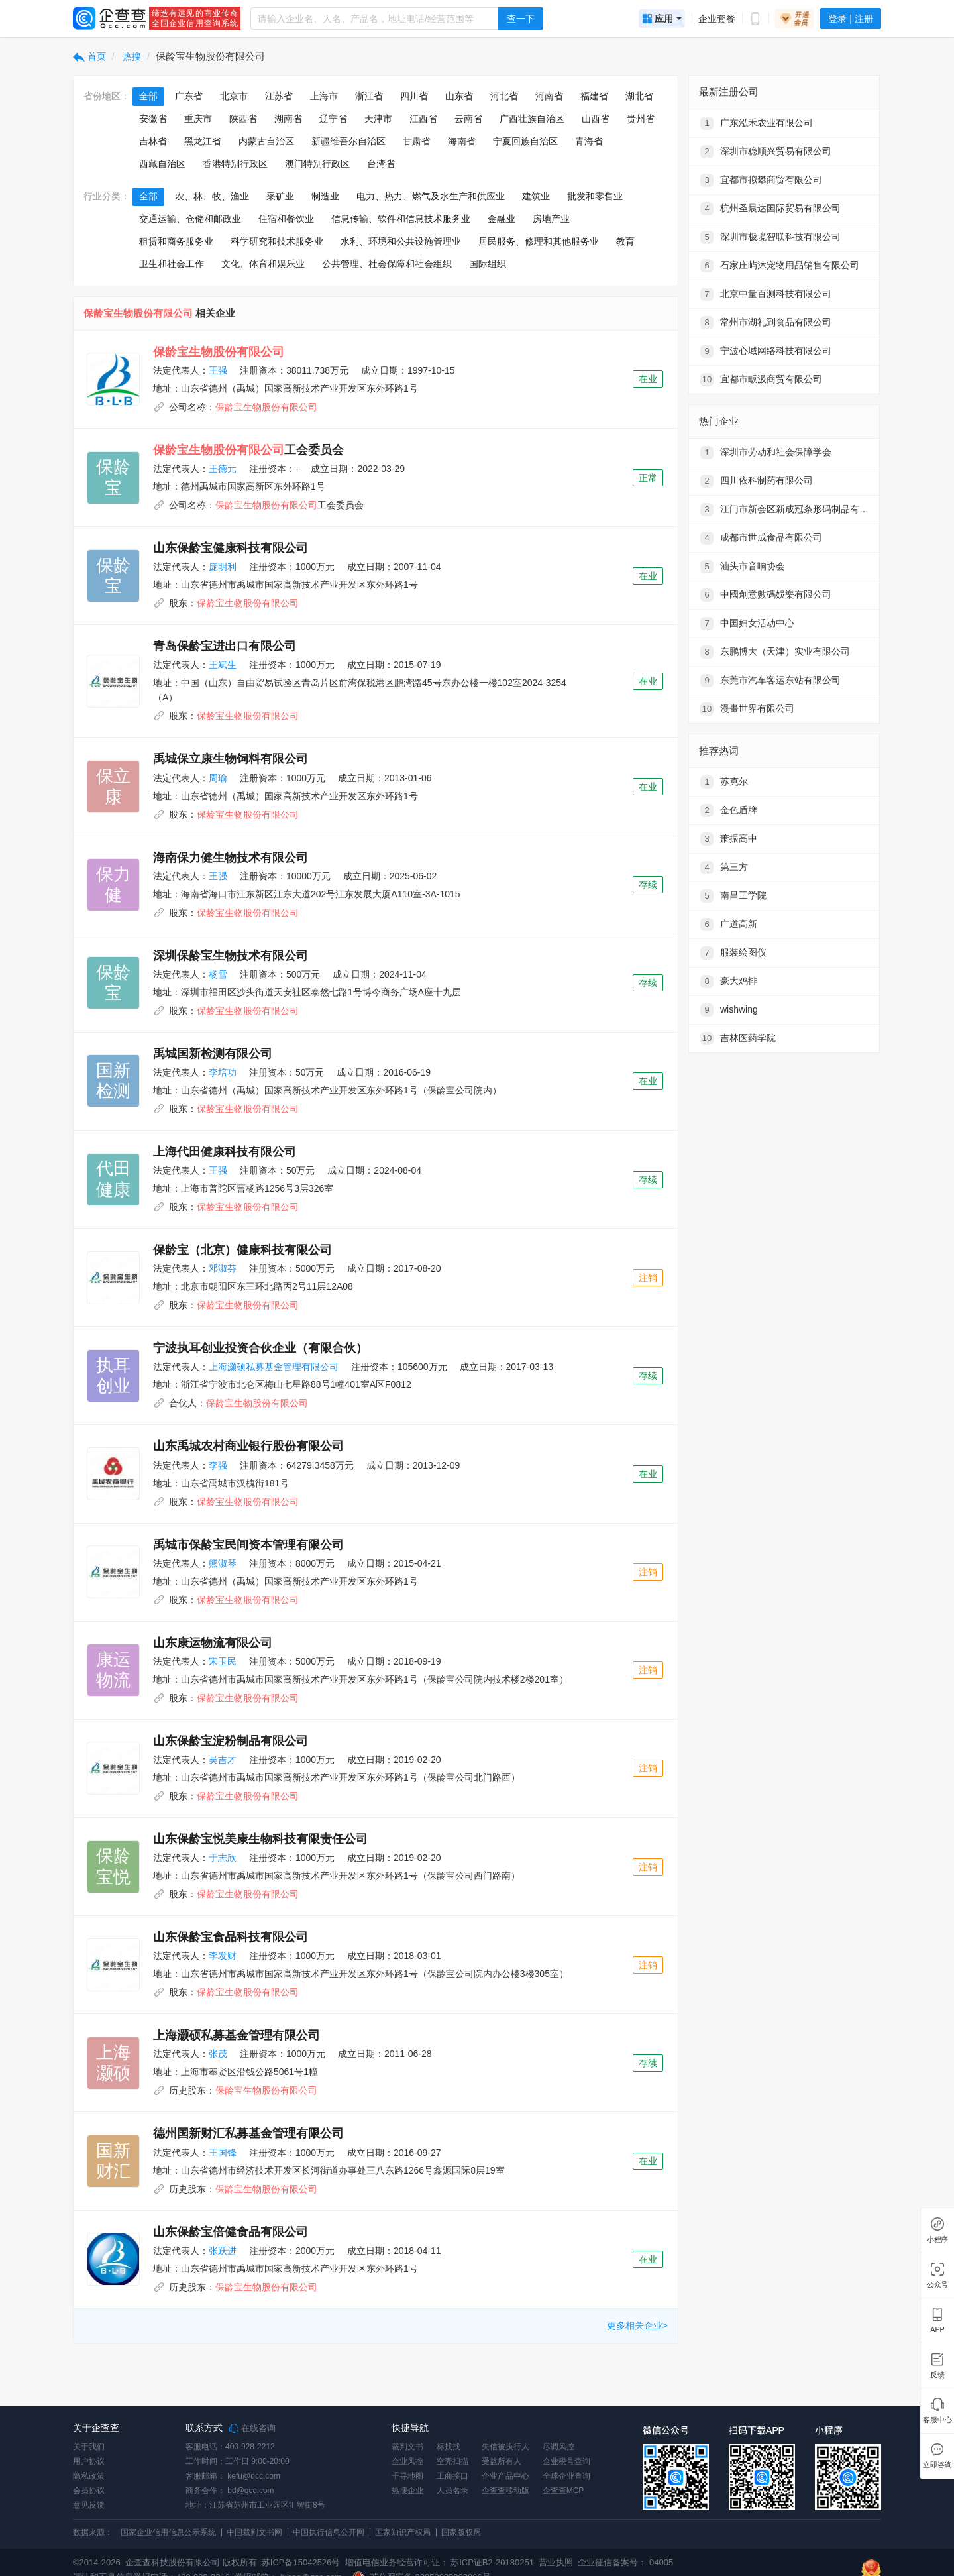 The image size is (954, 2576). I want to click on 广西壮族自治区, so click(532, 118).